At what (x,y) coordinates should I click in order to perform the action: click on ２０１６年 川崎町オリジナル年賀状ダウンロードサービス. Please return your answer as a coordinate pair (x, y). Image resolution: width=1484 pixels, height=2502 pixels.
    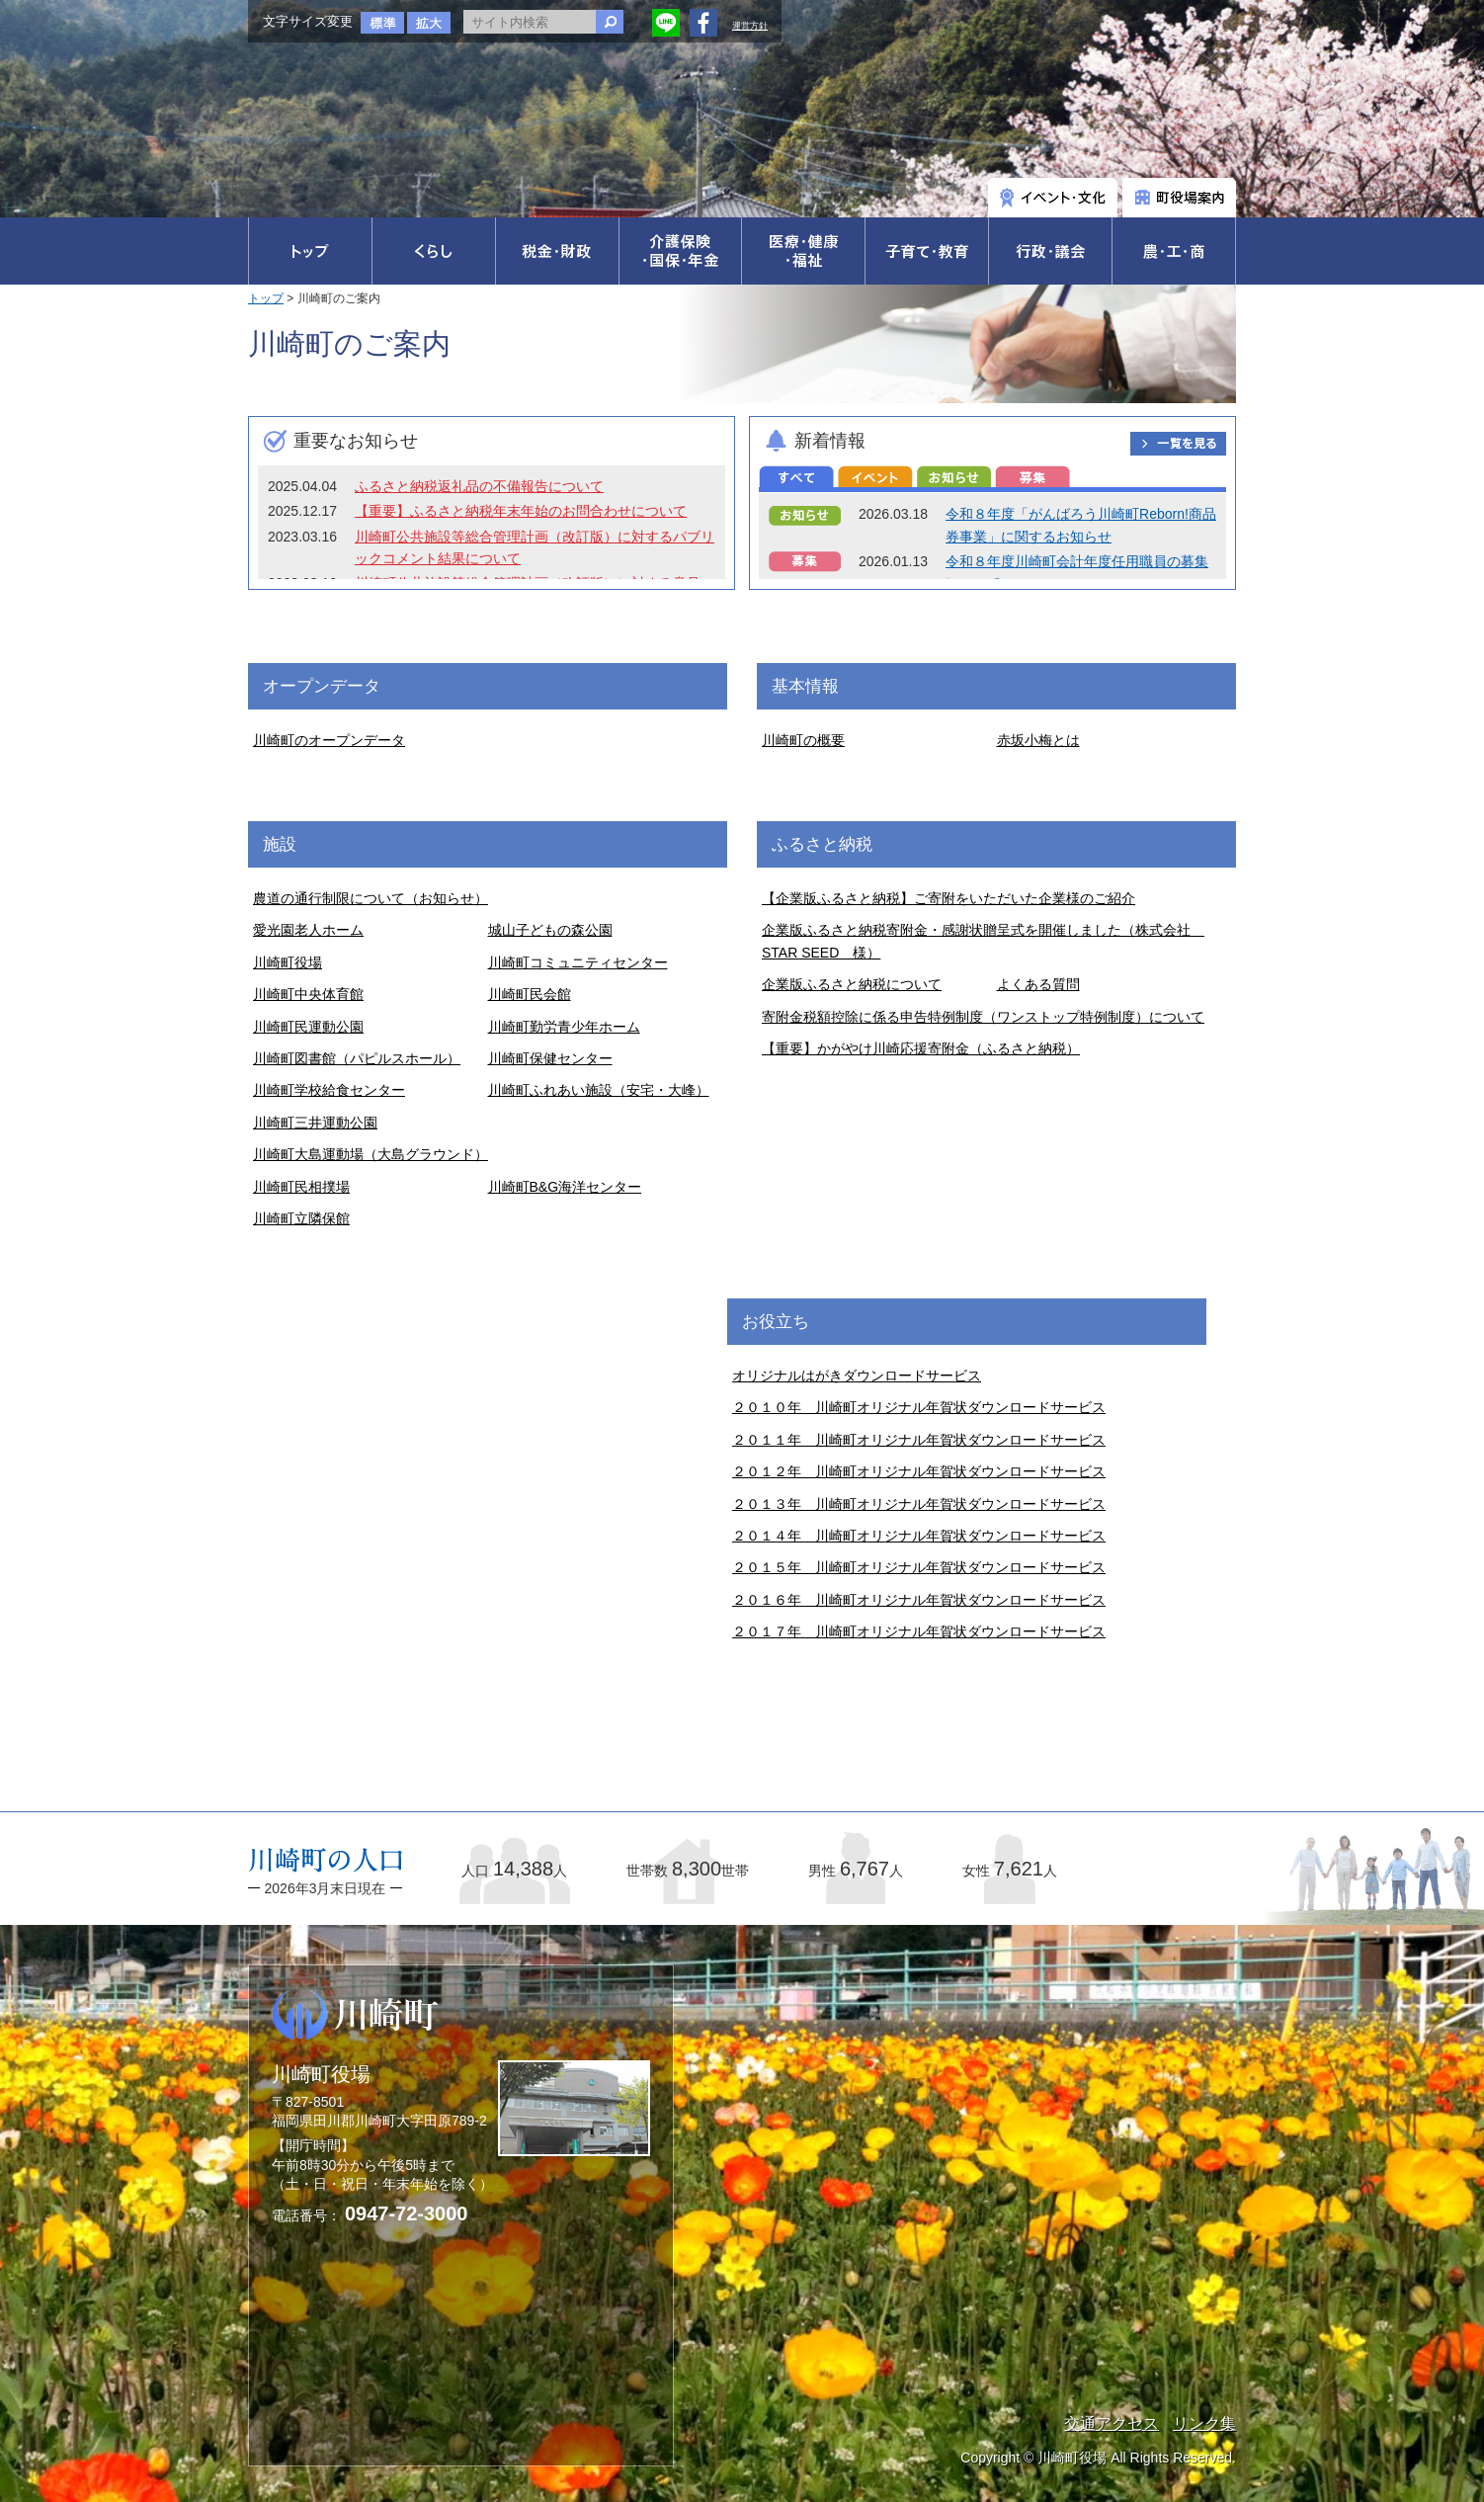
    Looking at the image, I should click on (919, 1600).